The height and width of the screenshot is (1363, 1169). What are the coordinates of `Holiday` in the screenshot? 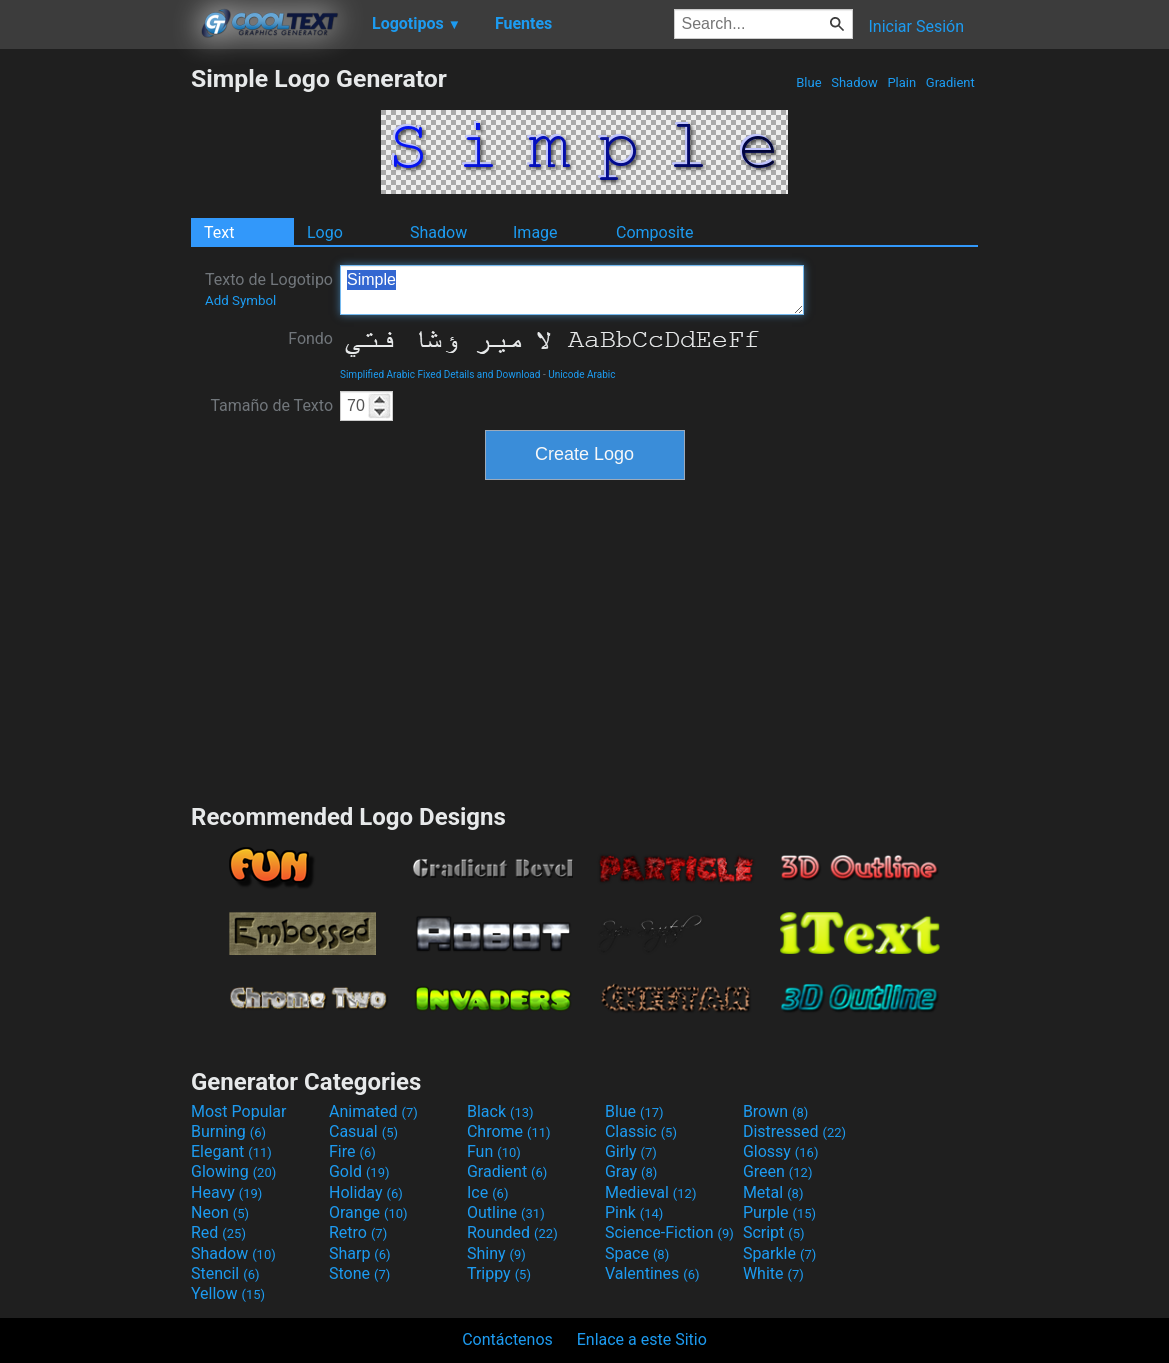 It's located at (366, 1192).